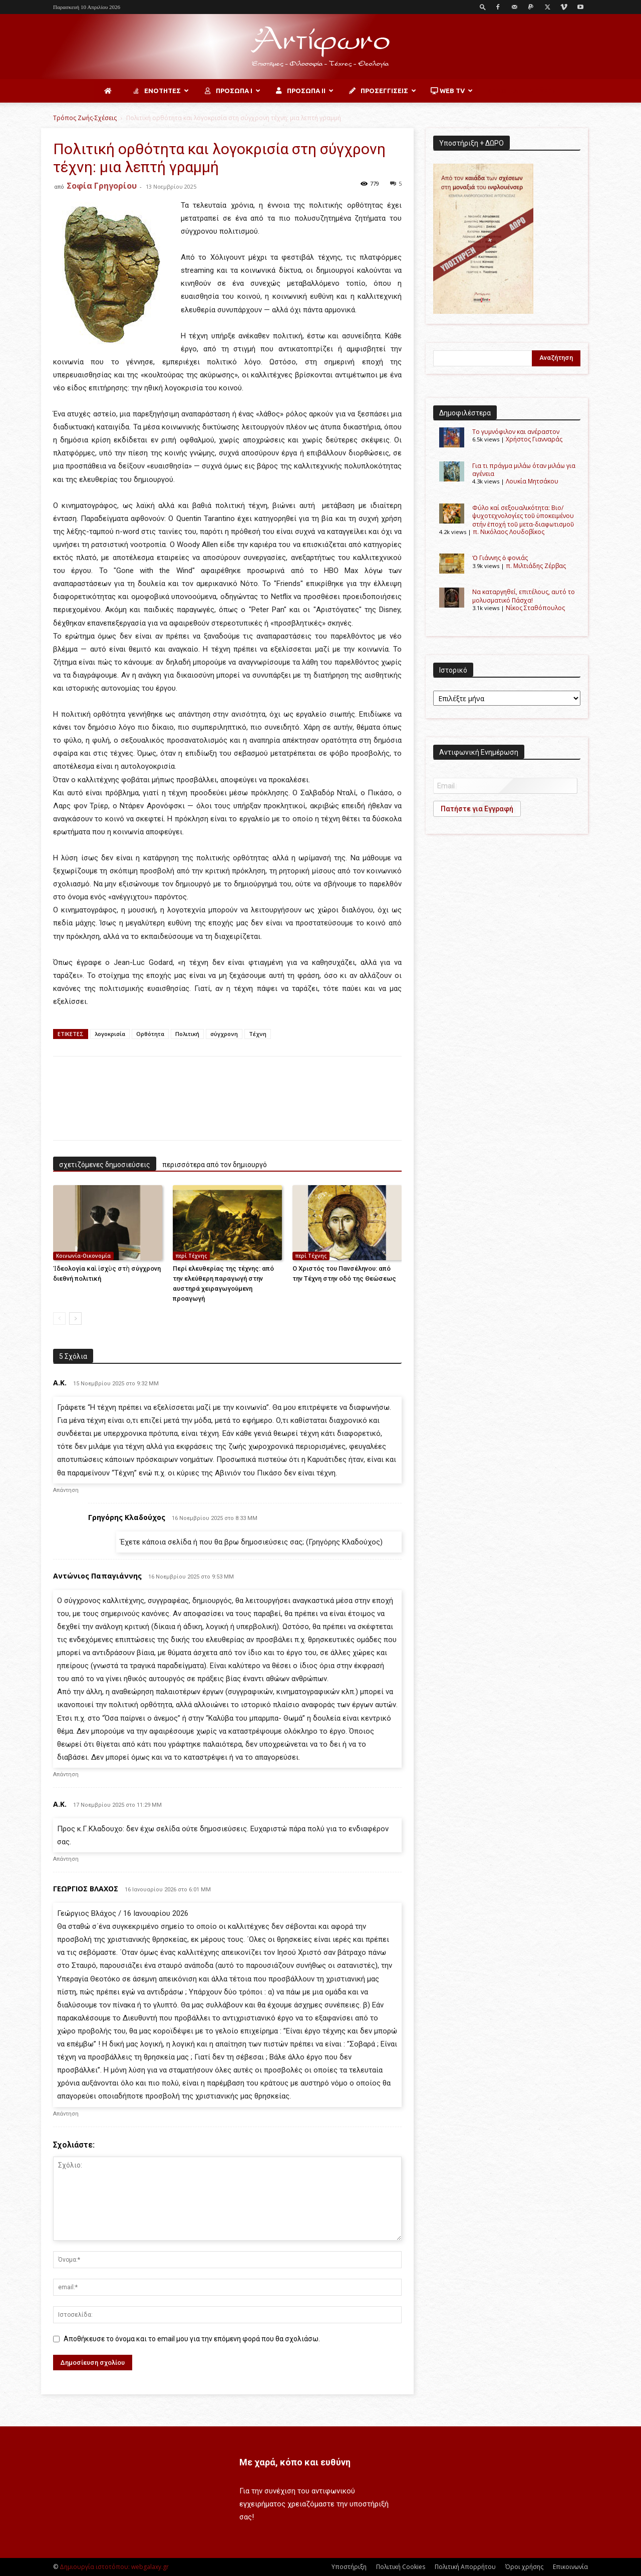  What do you see at coordinates (97, 1576) in the screenshot?
I see `Αντώνιος Παπαγιάννης` at bounding box center [97, 1576].